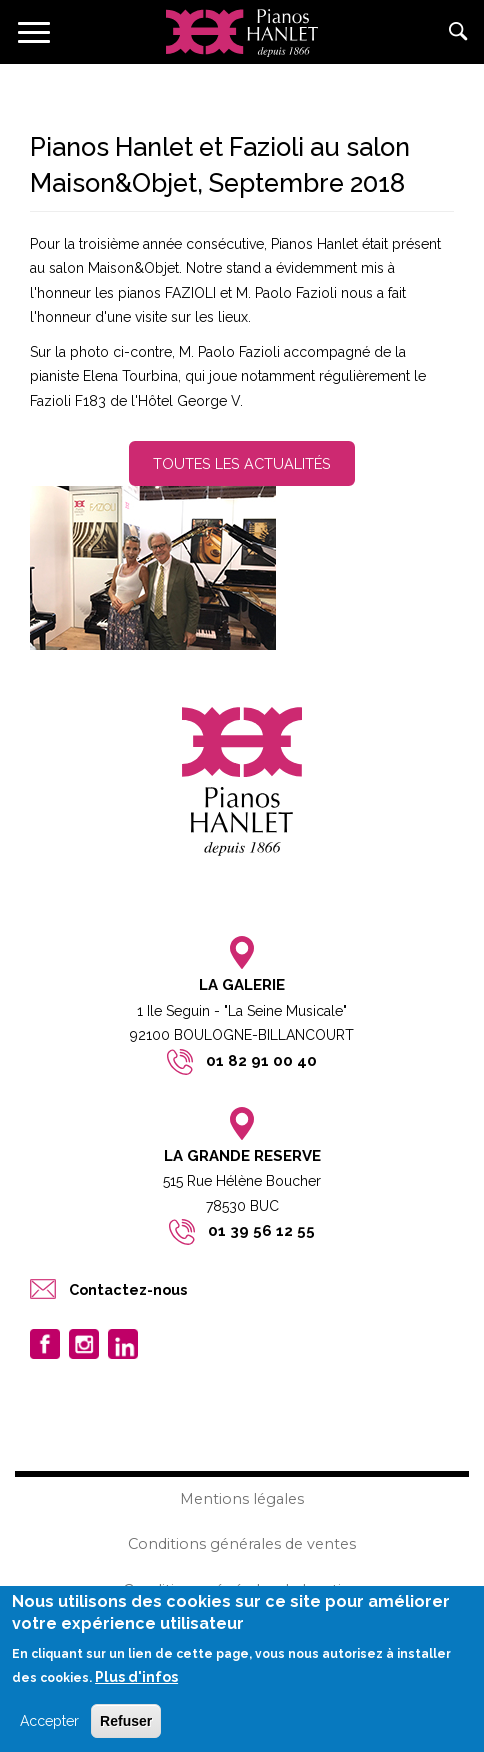 The height and width of the screenshot is (1752, 484). What do you see at coordinates (242, 1499) in the screenshot?
I see `Mentions légales` at bounding box center [242, 1499].